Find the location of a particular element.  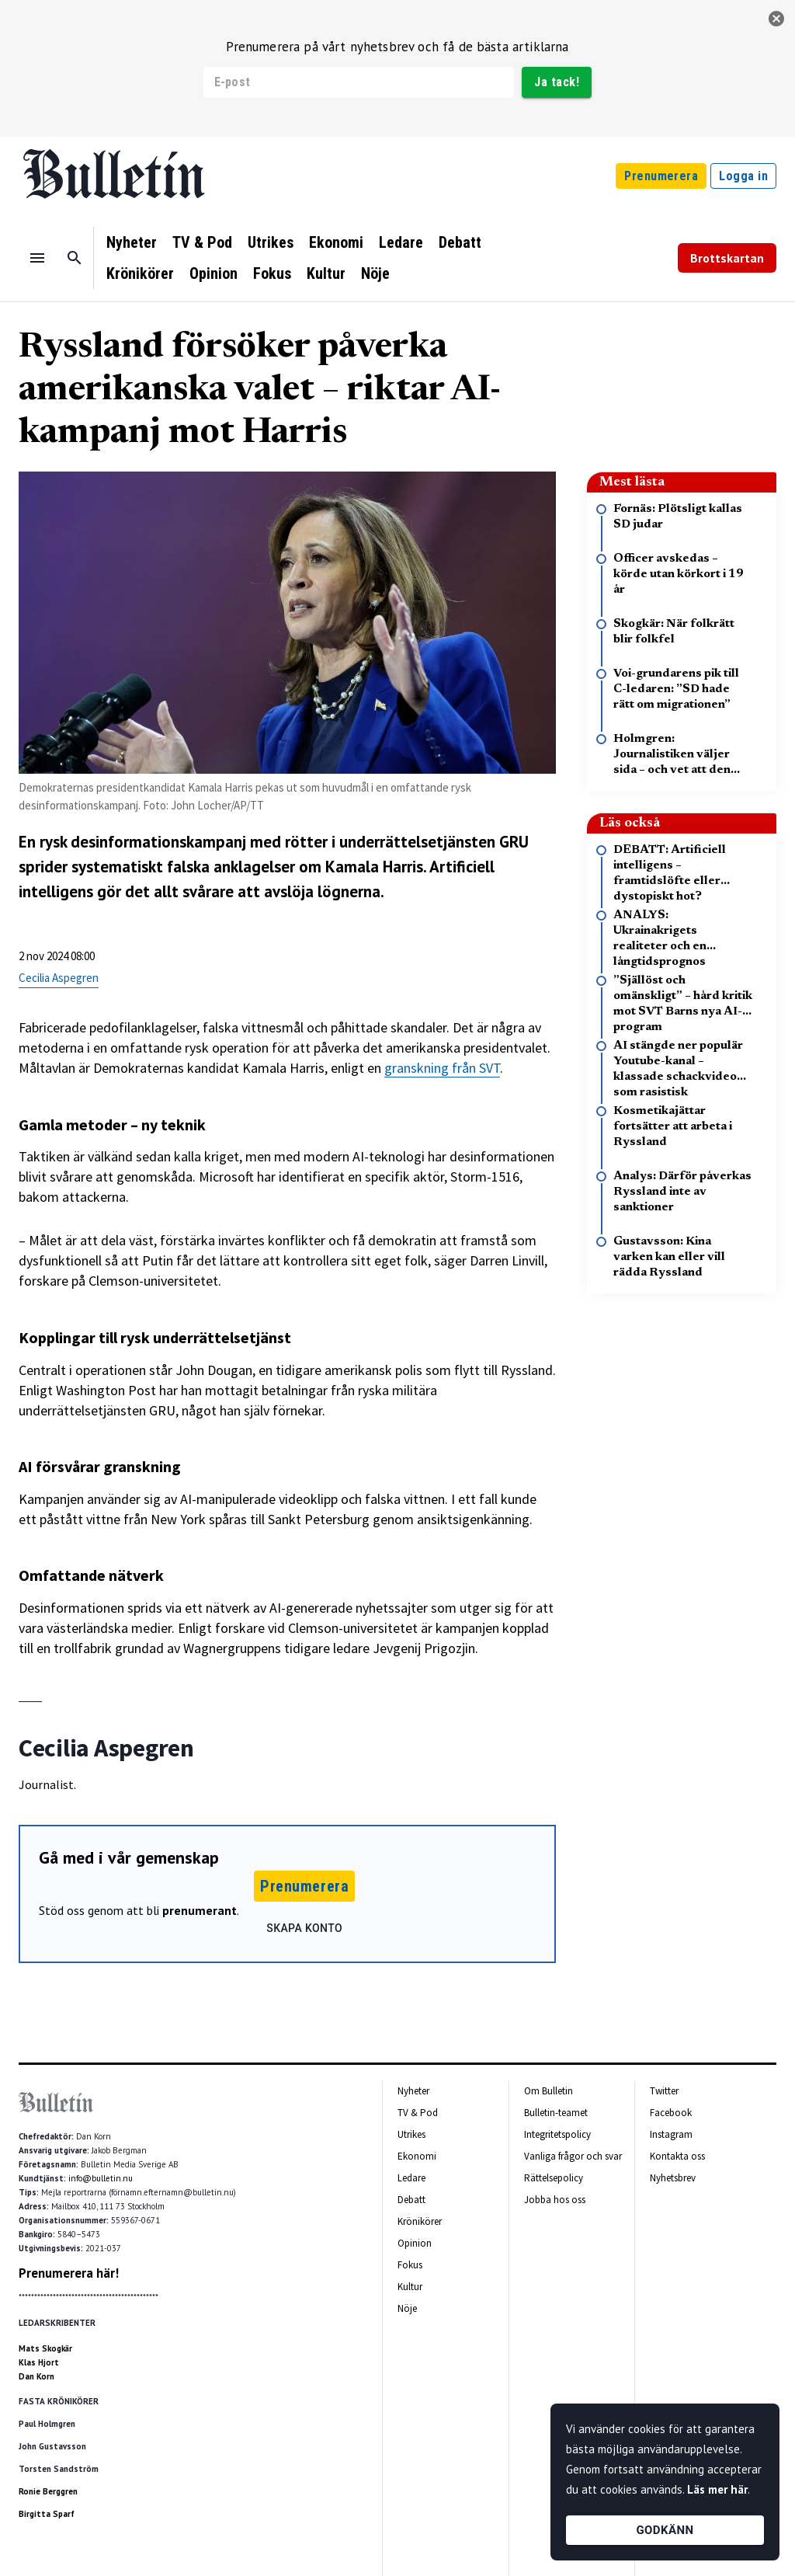

Mats Skogkär is located at coordinates (45, 2348).